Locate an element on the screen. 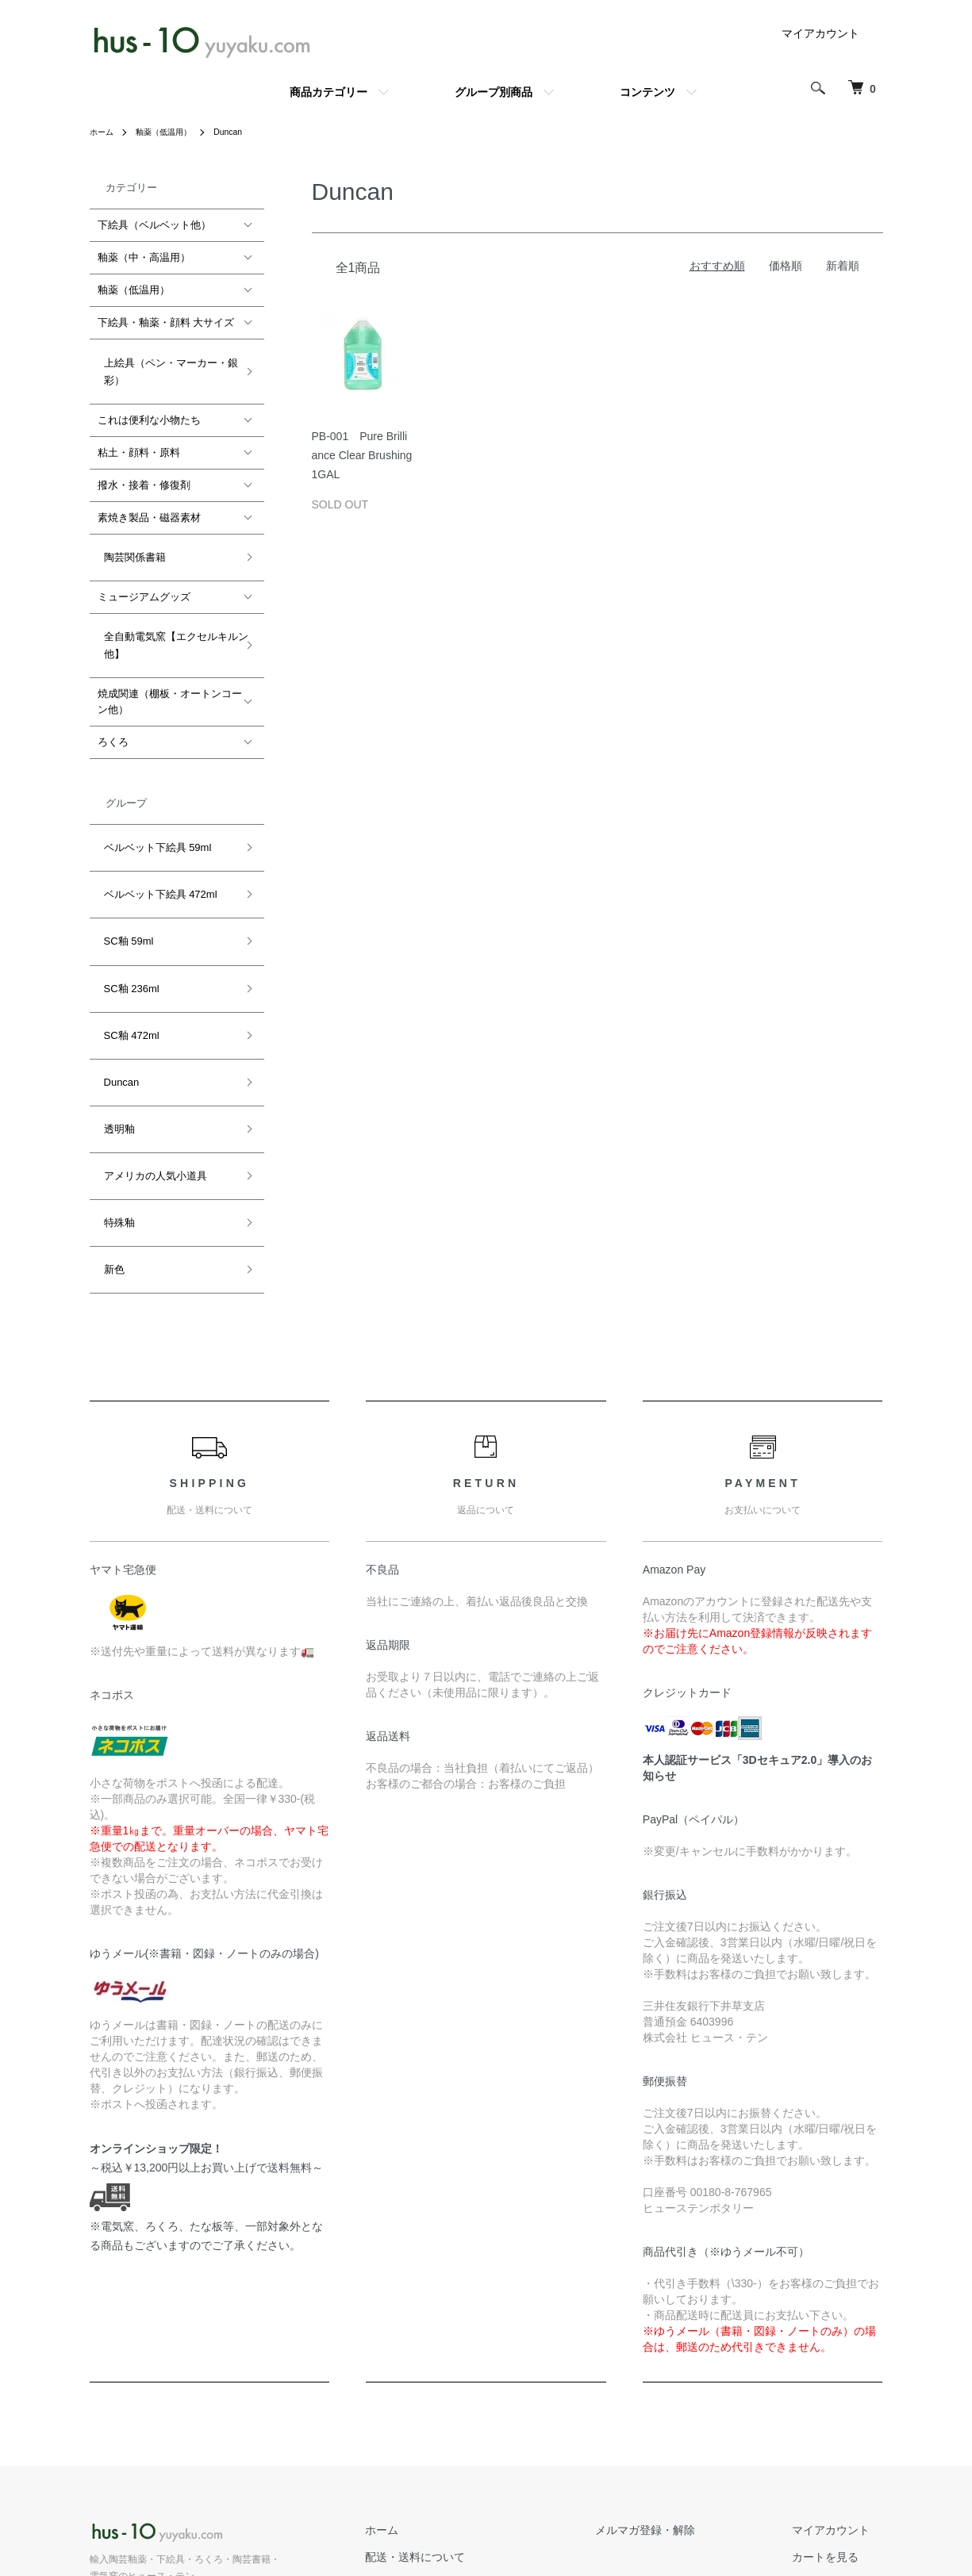 This screenshot has width=972, height=2576. 公式ホームページ hus-10.com is located at coordinates (170, 2465).